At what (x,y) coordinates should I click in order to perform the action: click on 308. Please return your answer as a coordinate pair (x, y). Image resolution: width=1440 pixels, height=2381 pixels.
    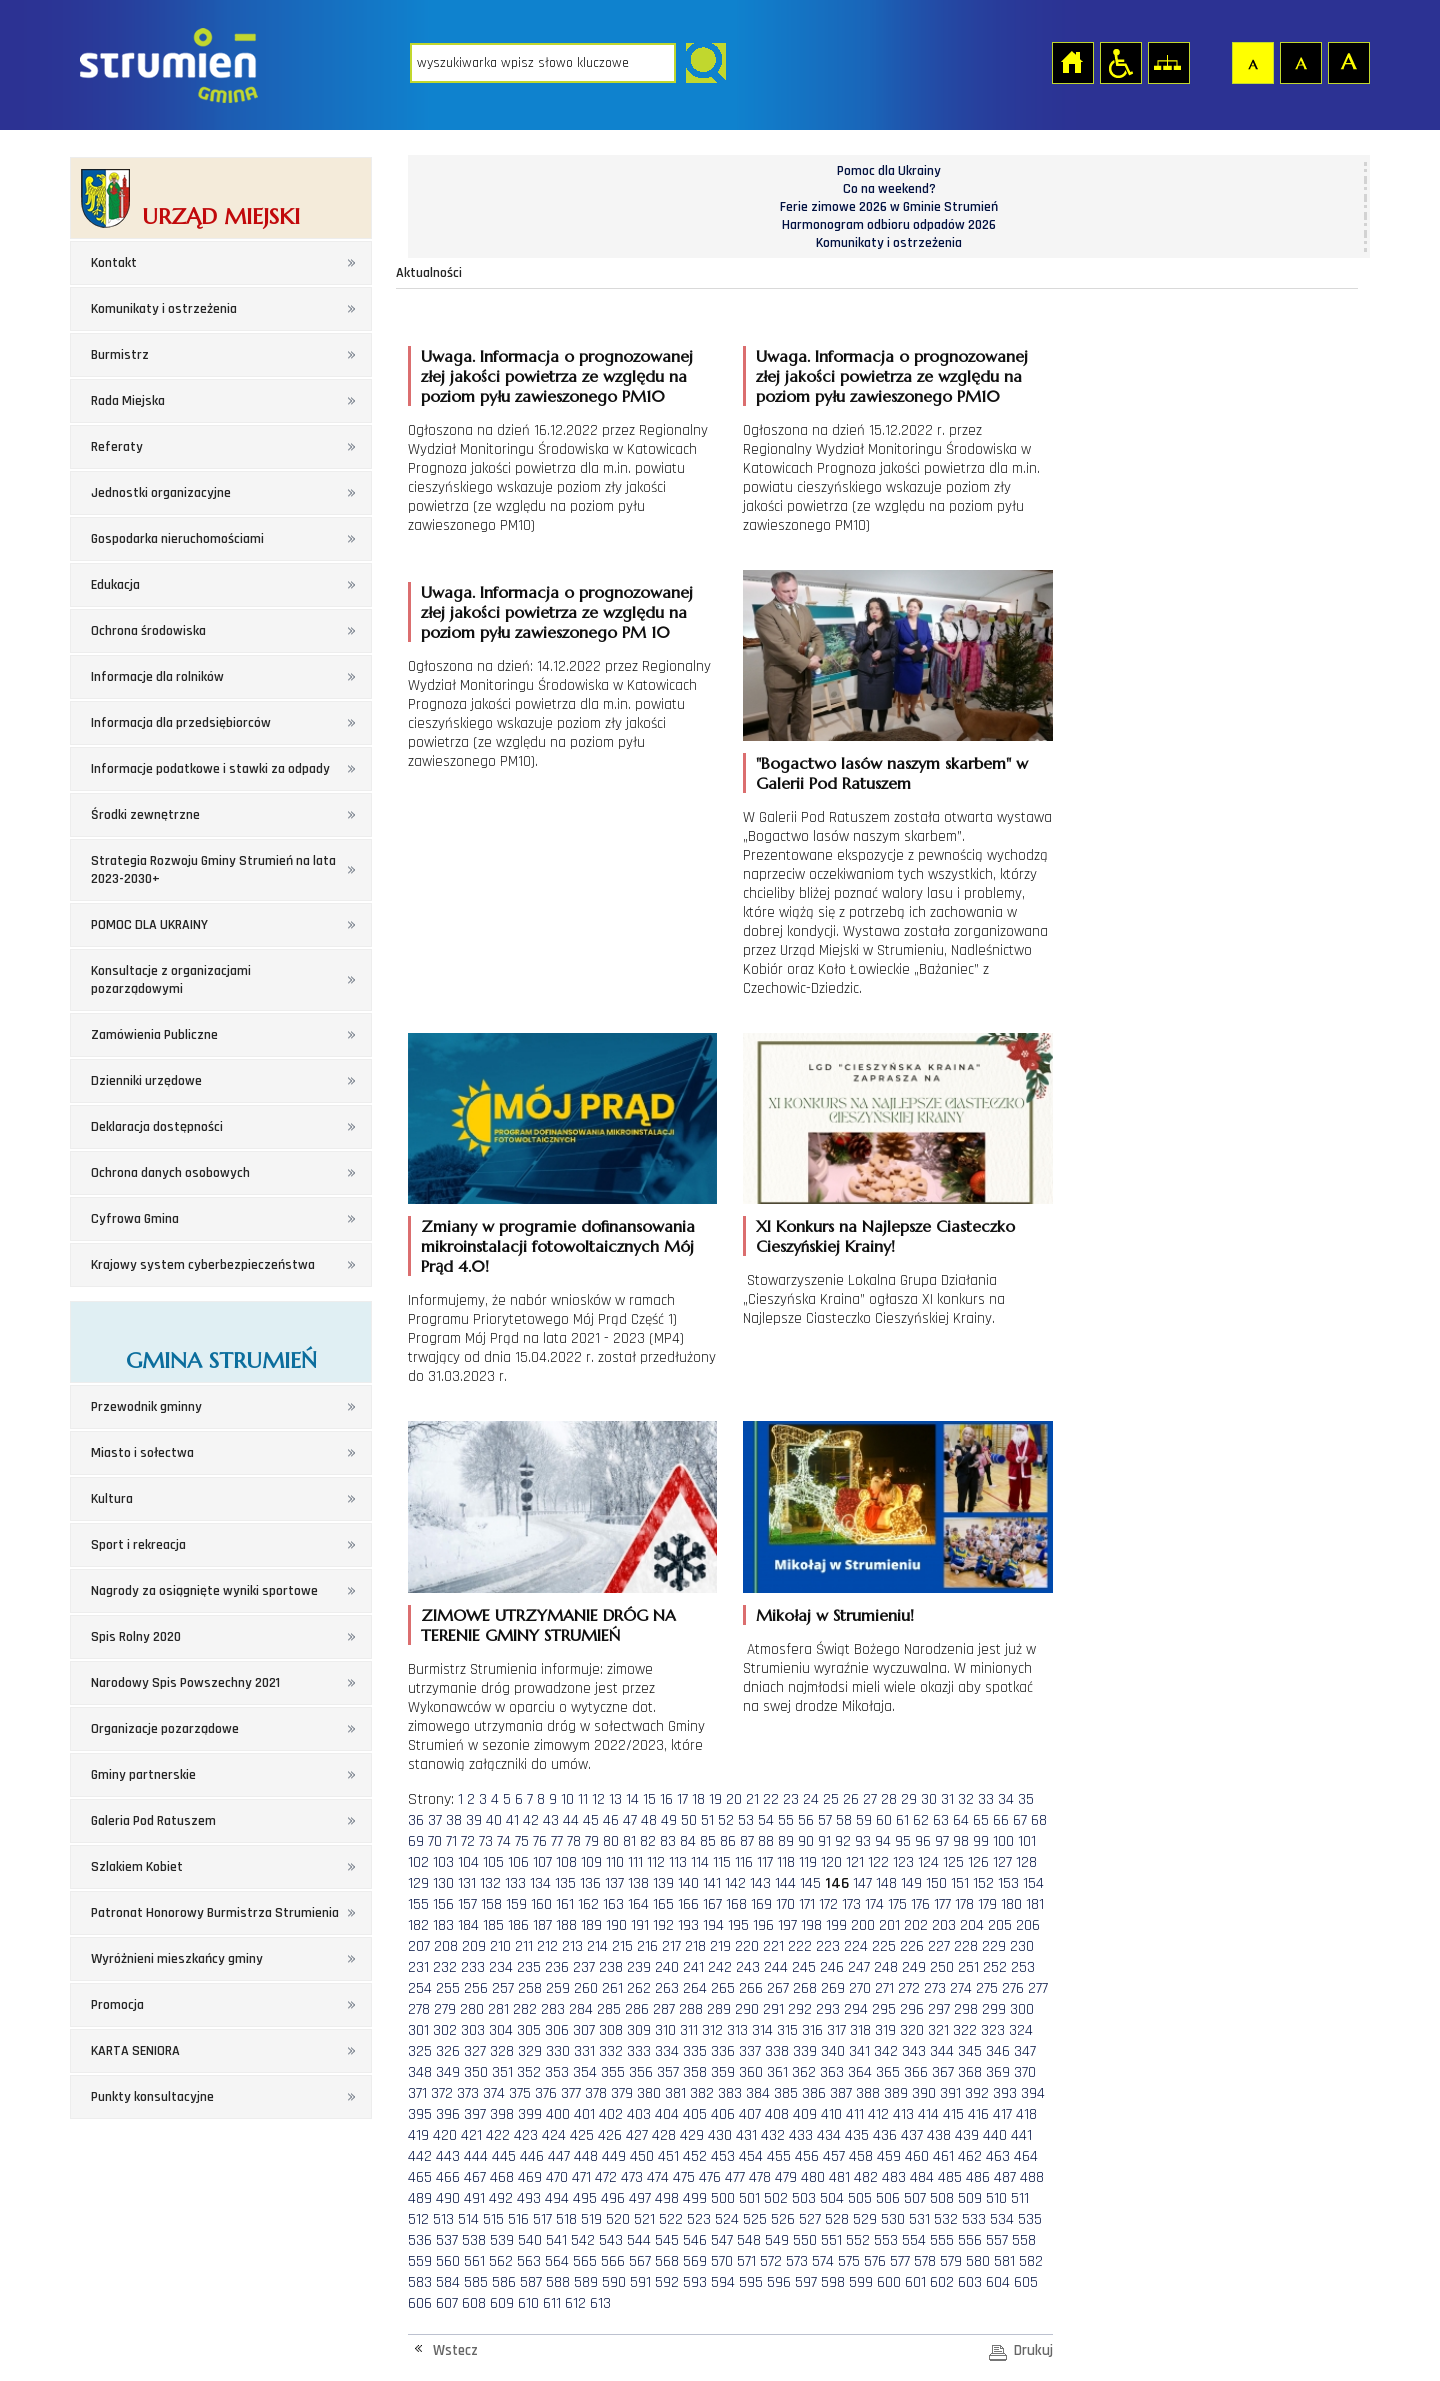
    Looking at the image, I should click on (611, 2030).